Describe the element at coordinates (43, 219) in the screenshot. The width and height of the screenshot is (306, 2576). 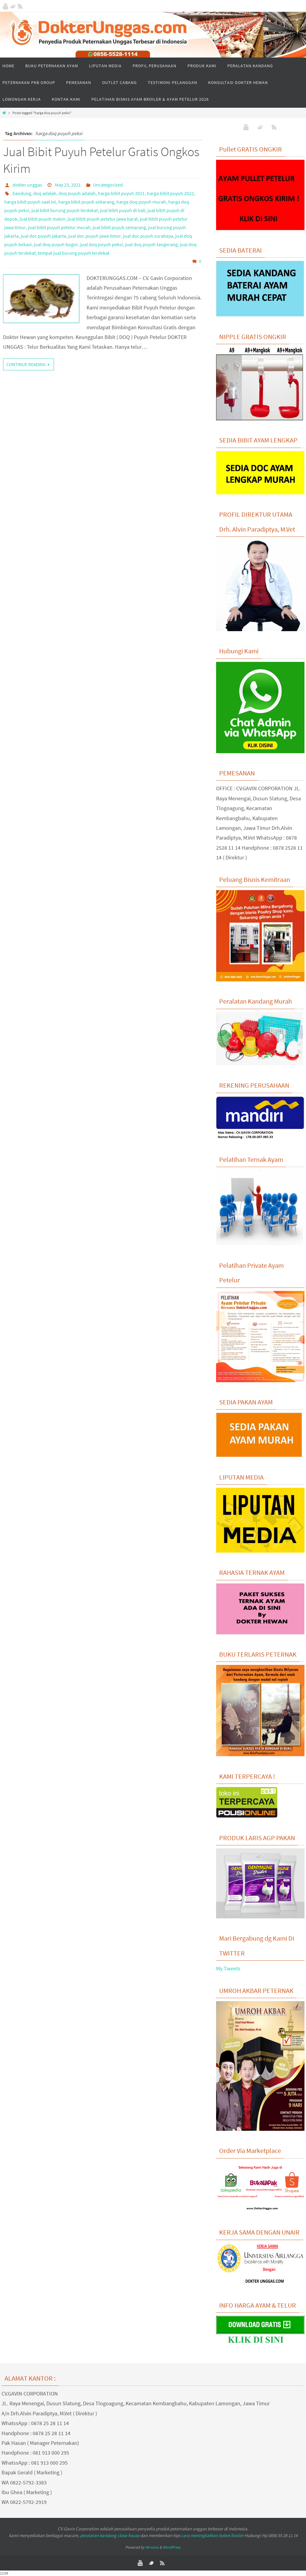
I see `jual bibit puyuh malon` at that location.